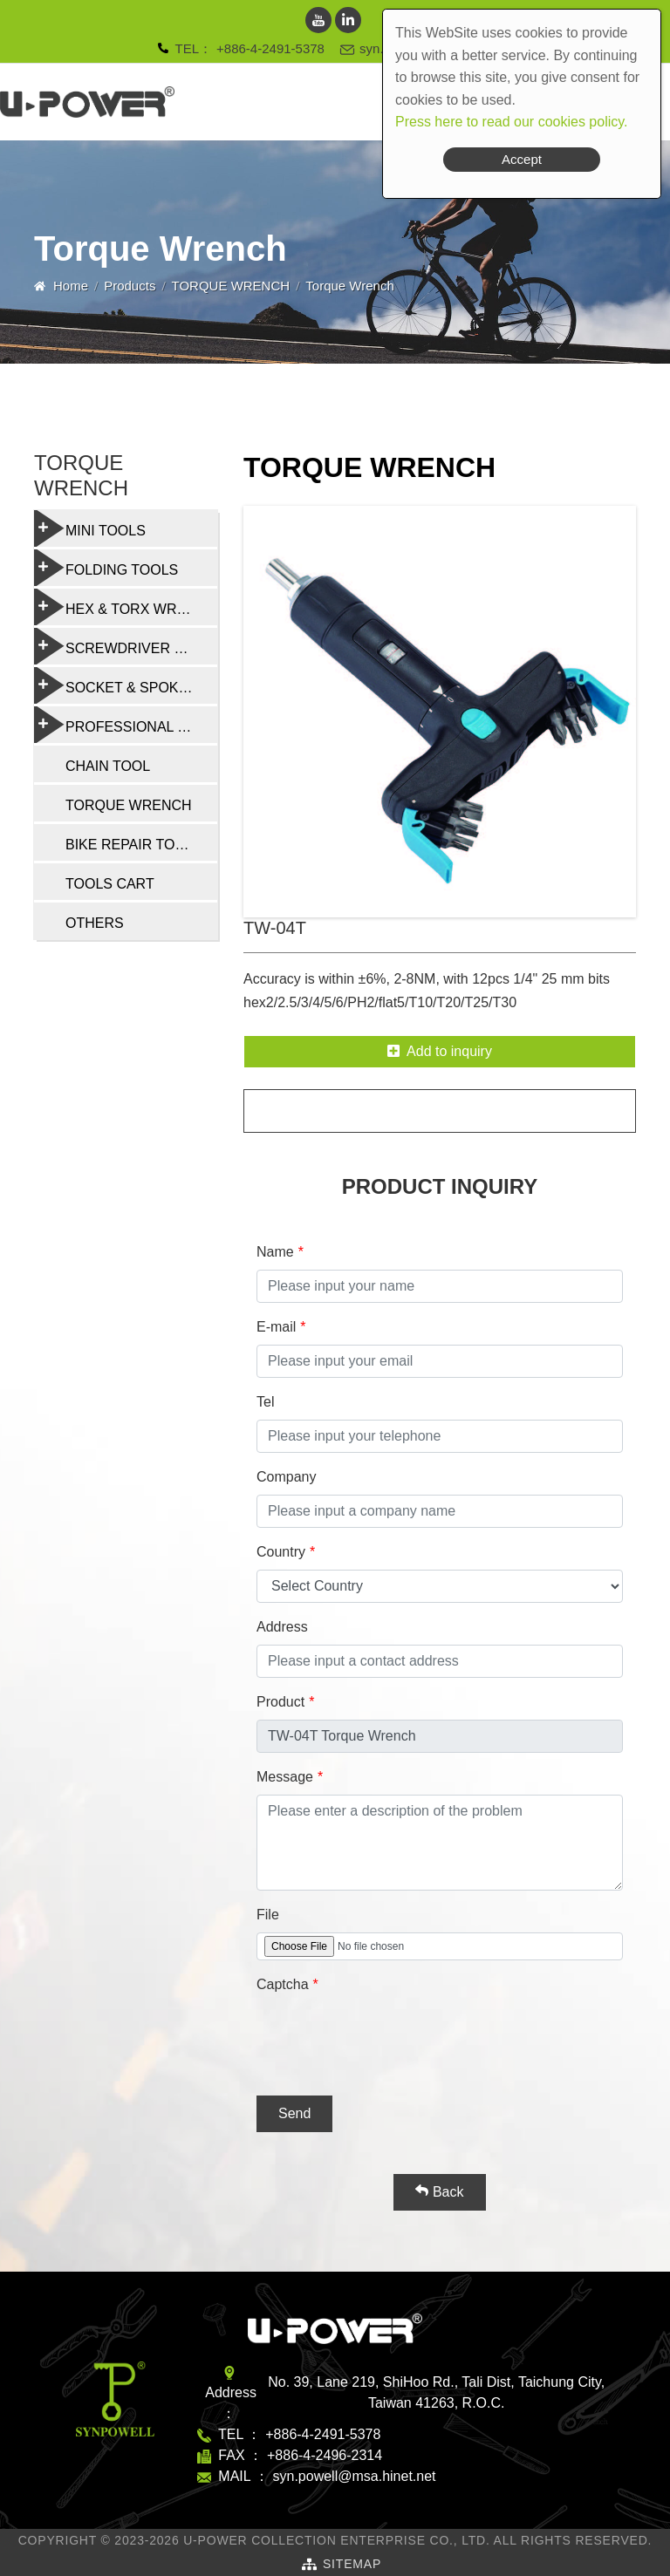  Describe the element at coordinates (282, 1626) in the screenshot. I see `Address` at that location.